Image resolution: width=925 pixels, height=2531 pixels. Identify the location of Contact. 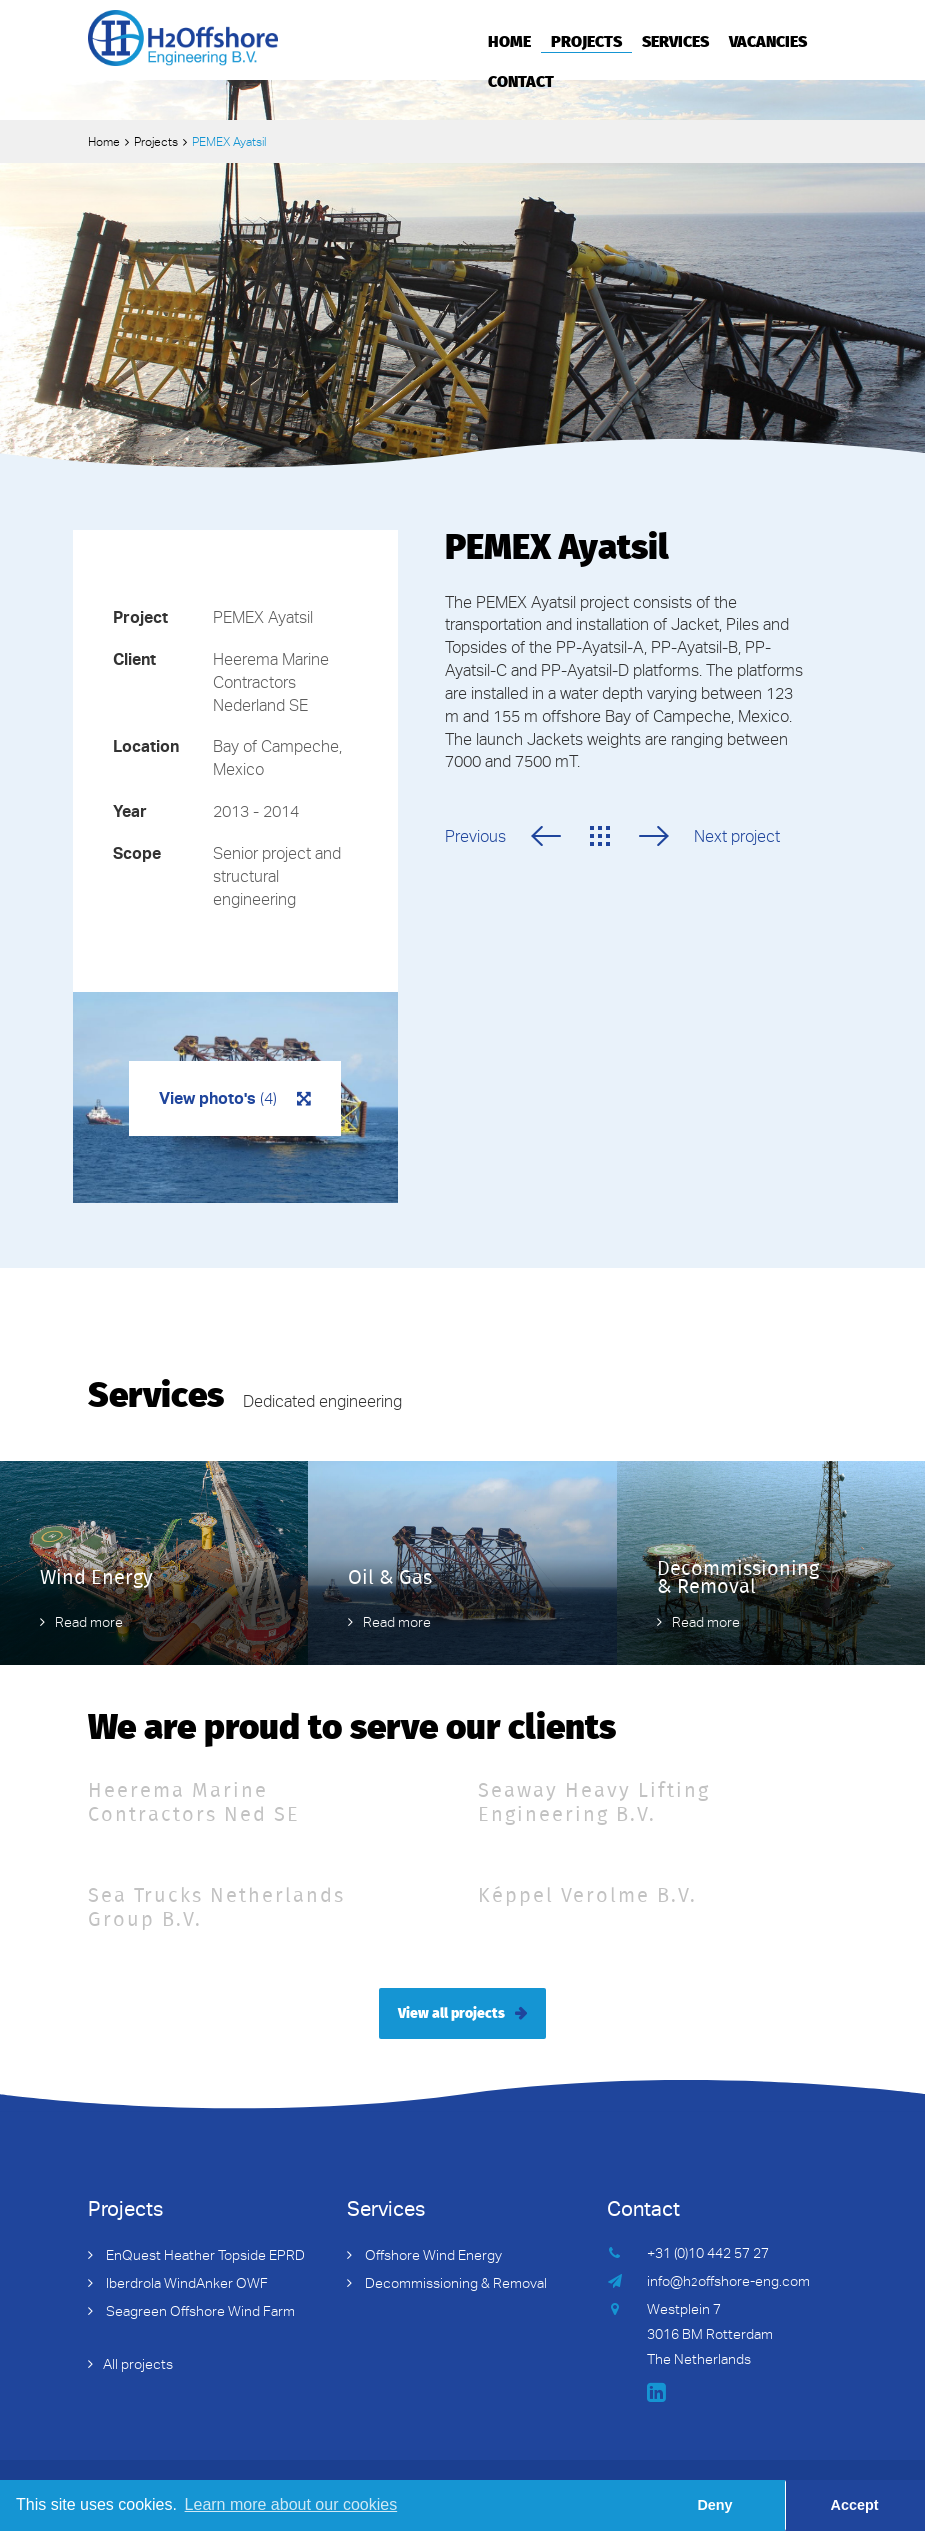
(521, 80).